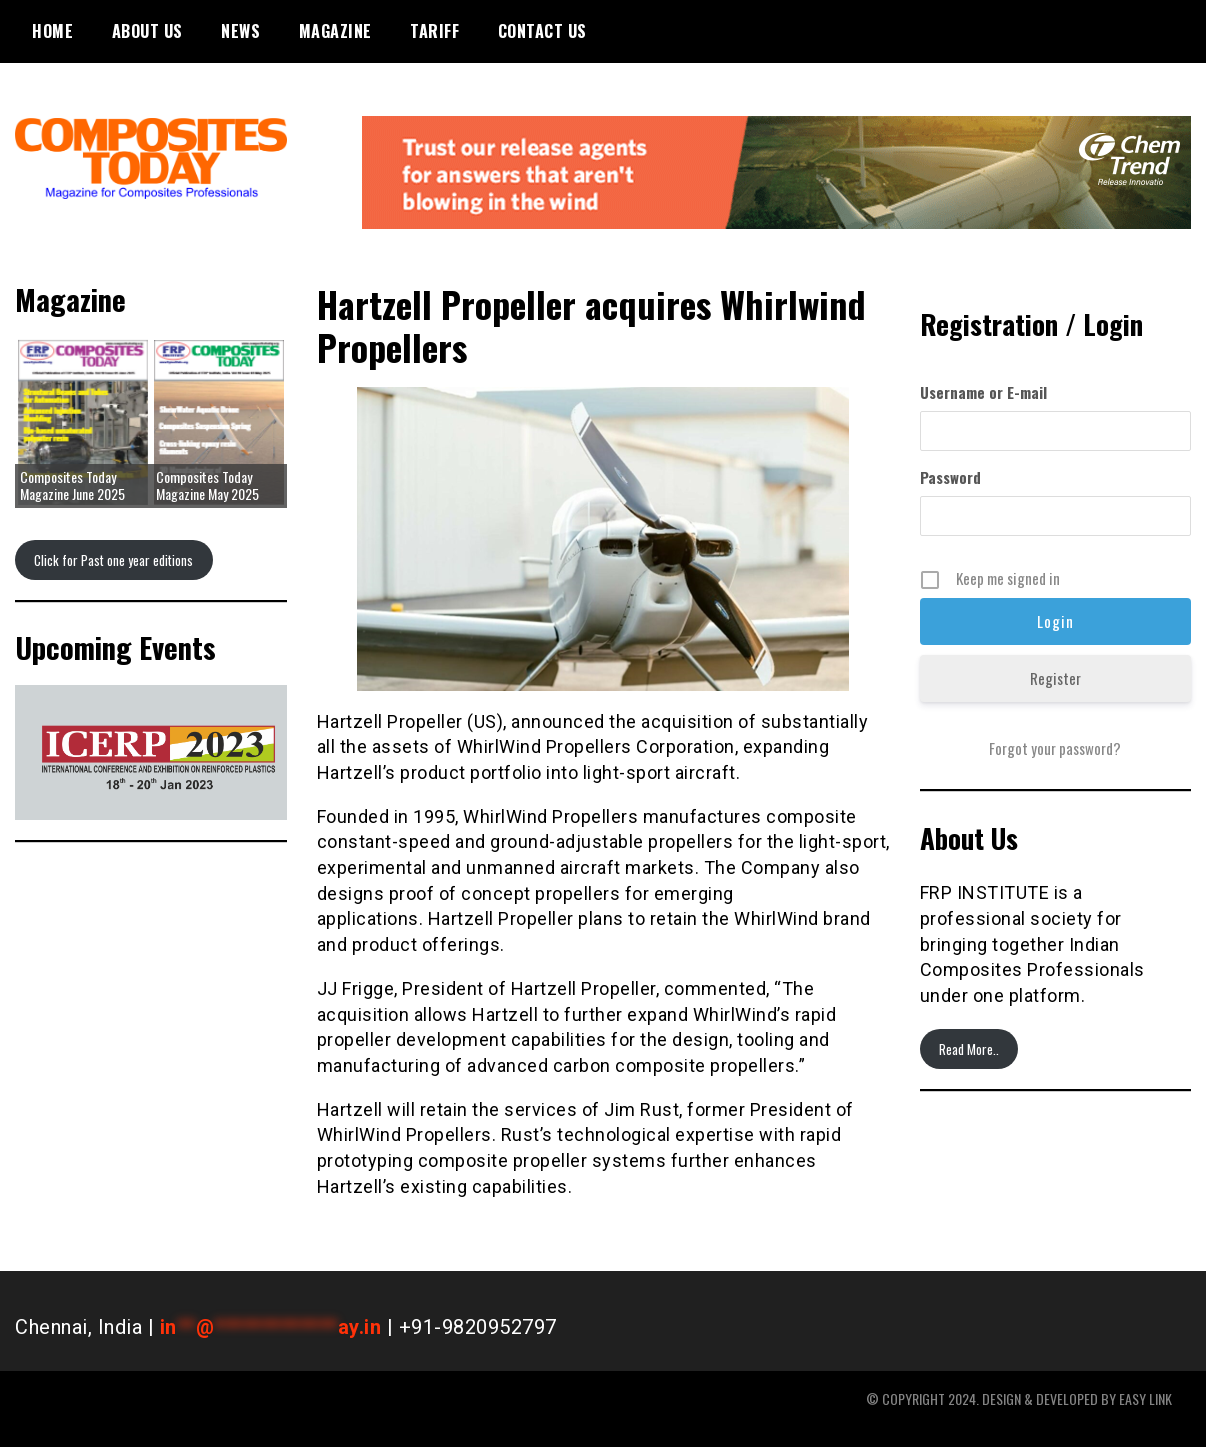 The height and width of the screenshot is (1447, 1206). I want to click on [region], so click(151, 753).